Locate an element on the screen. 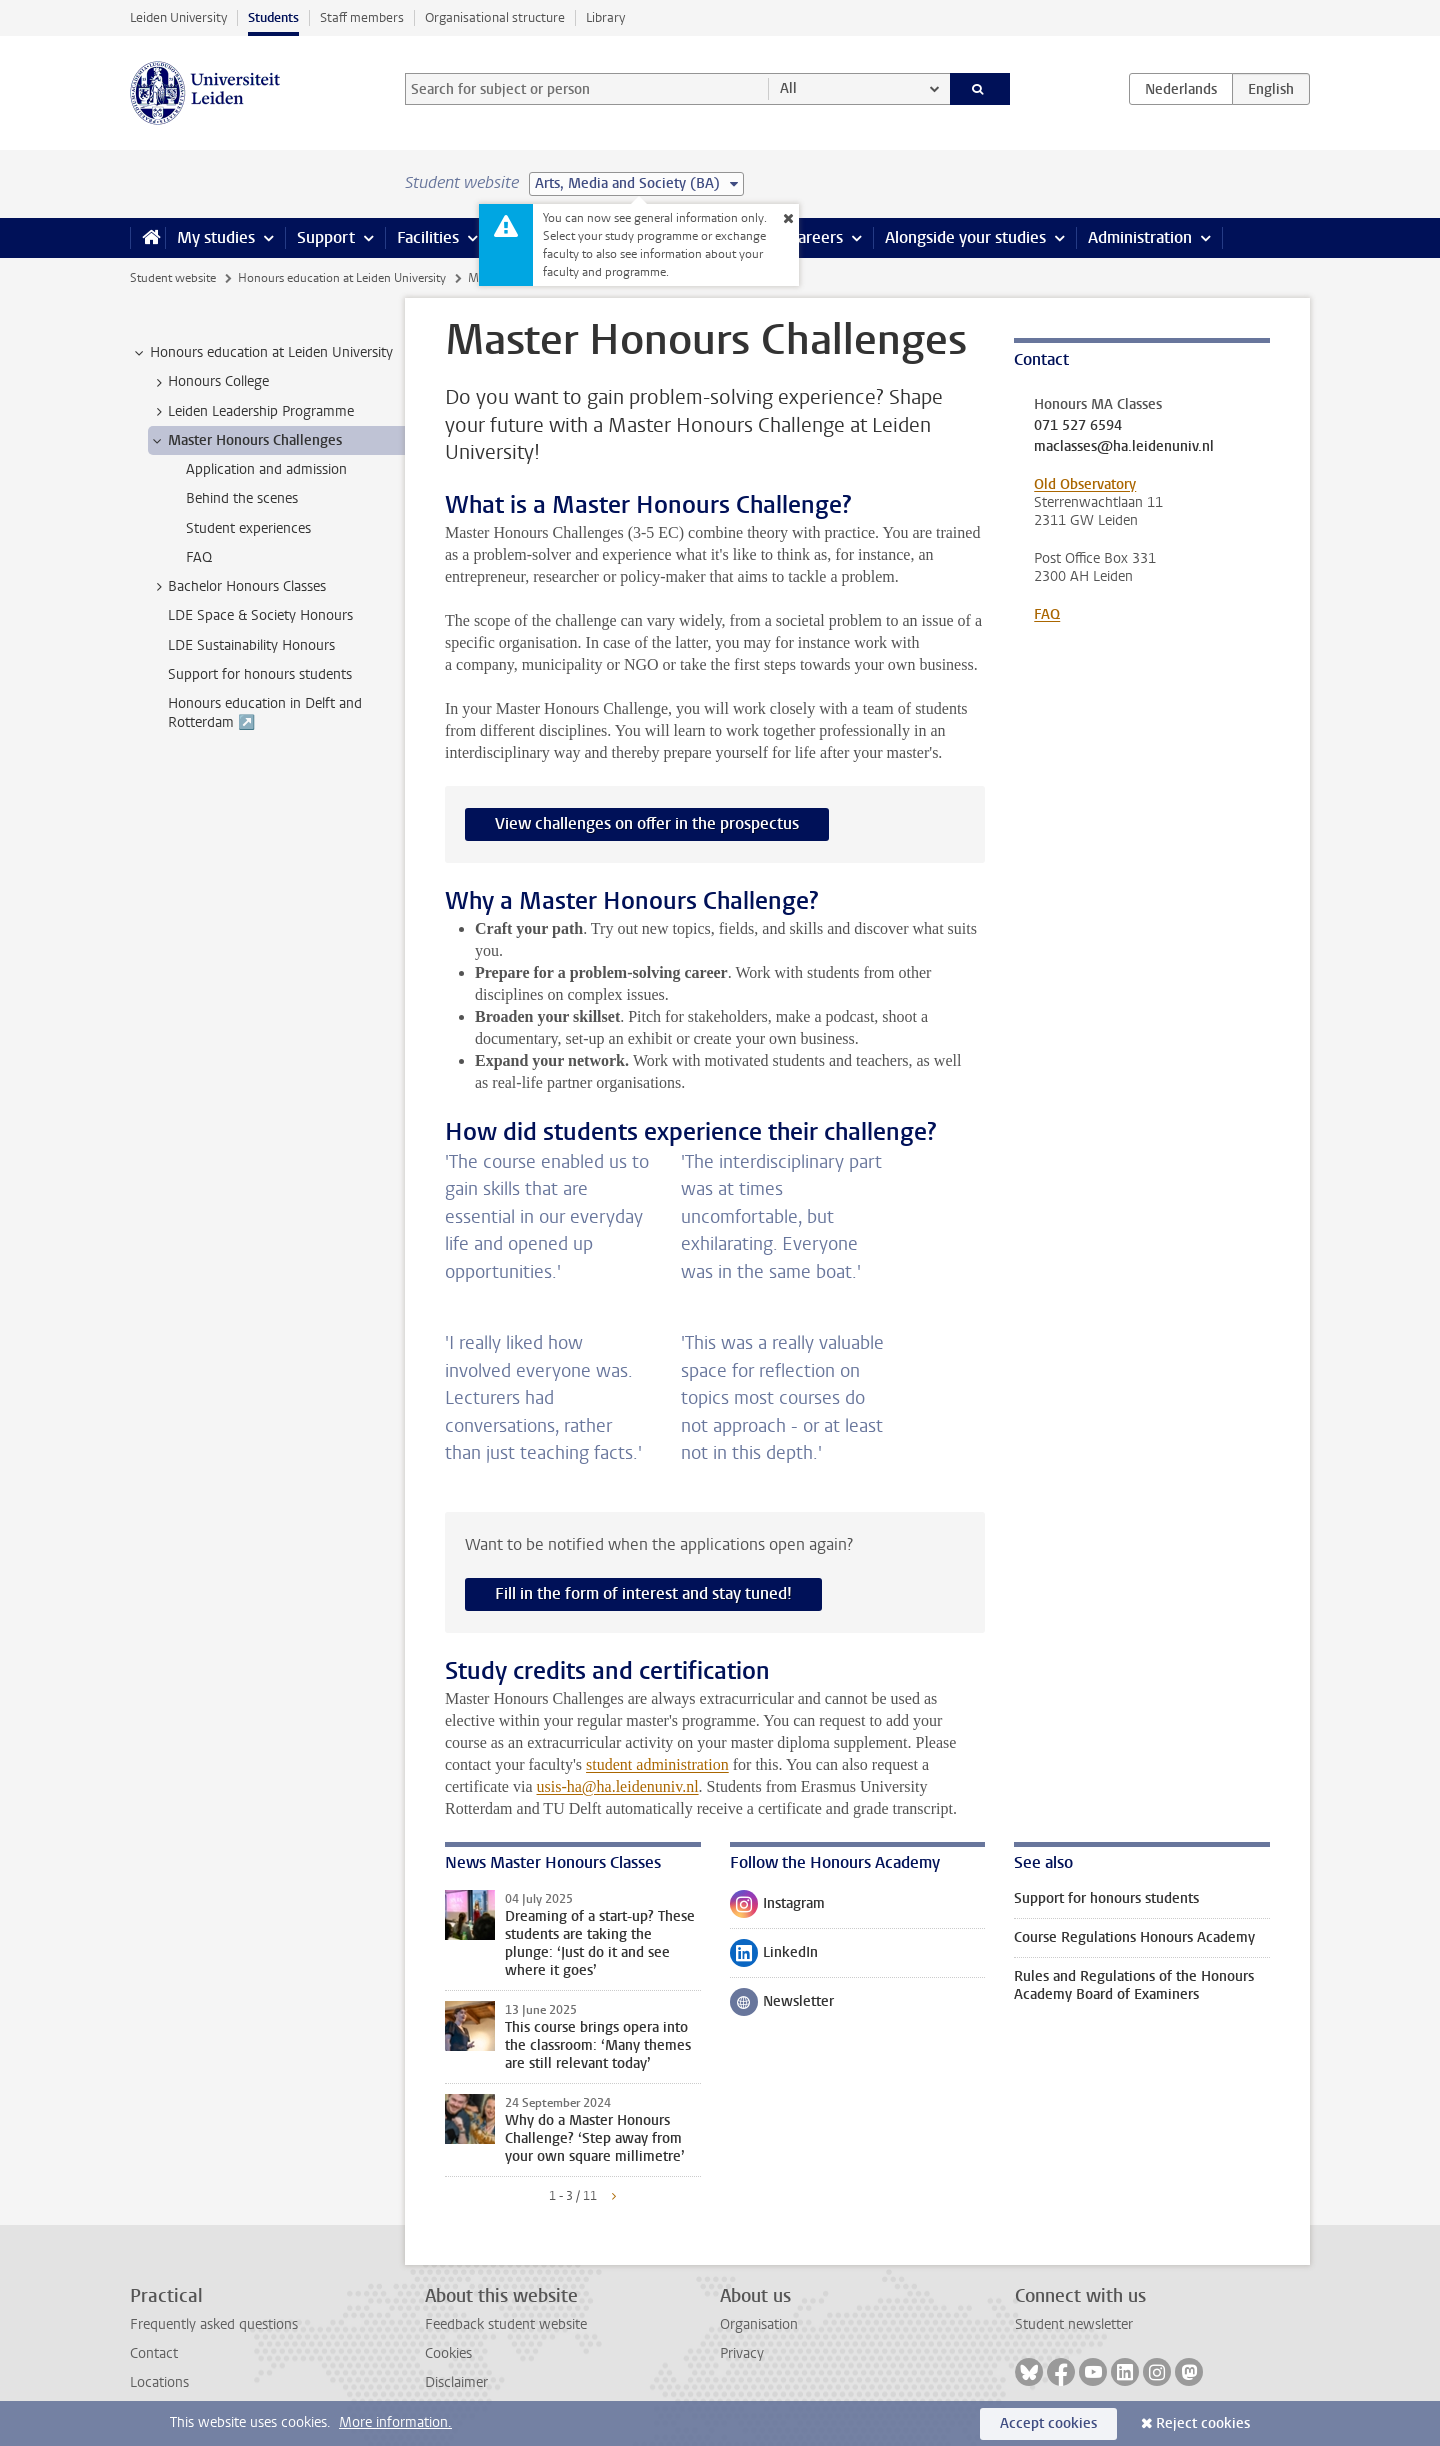 The width and height of the screenshot is (1440, 2446). Feedback student website is located at coordinates (506, 2324).